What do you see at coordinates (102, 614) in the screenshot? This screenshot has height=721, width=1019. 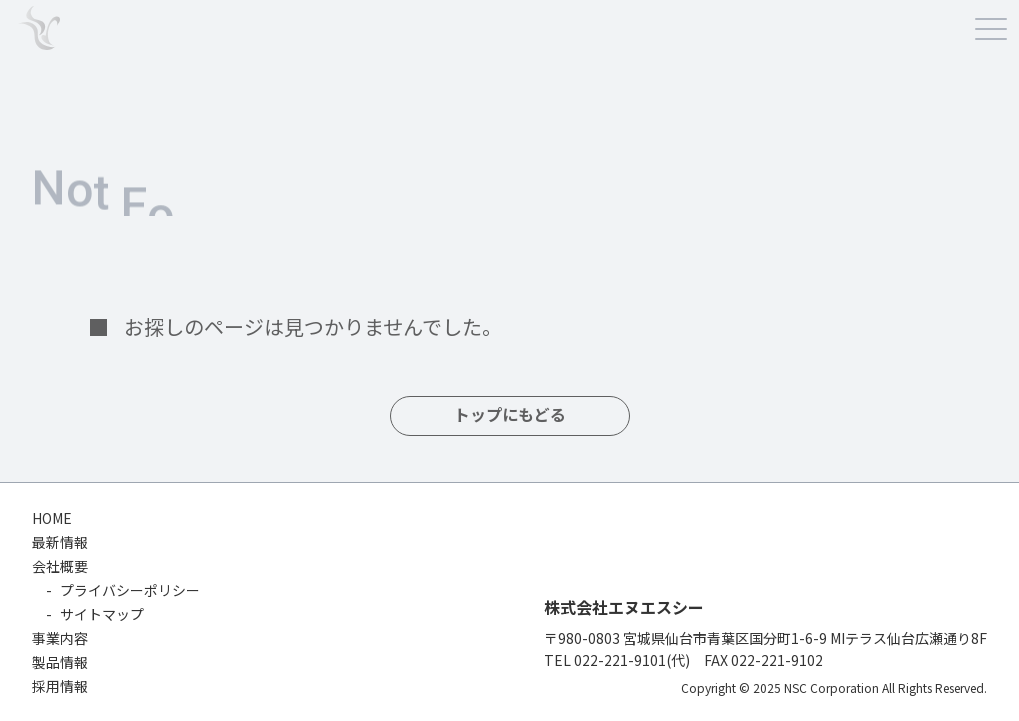 I see `サイトマップ` at bounding box center [102, 614].